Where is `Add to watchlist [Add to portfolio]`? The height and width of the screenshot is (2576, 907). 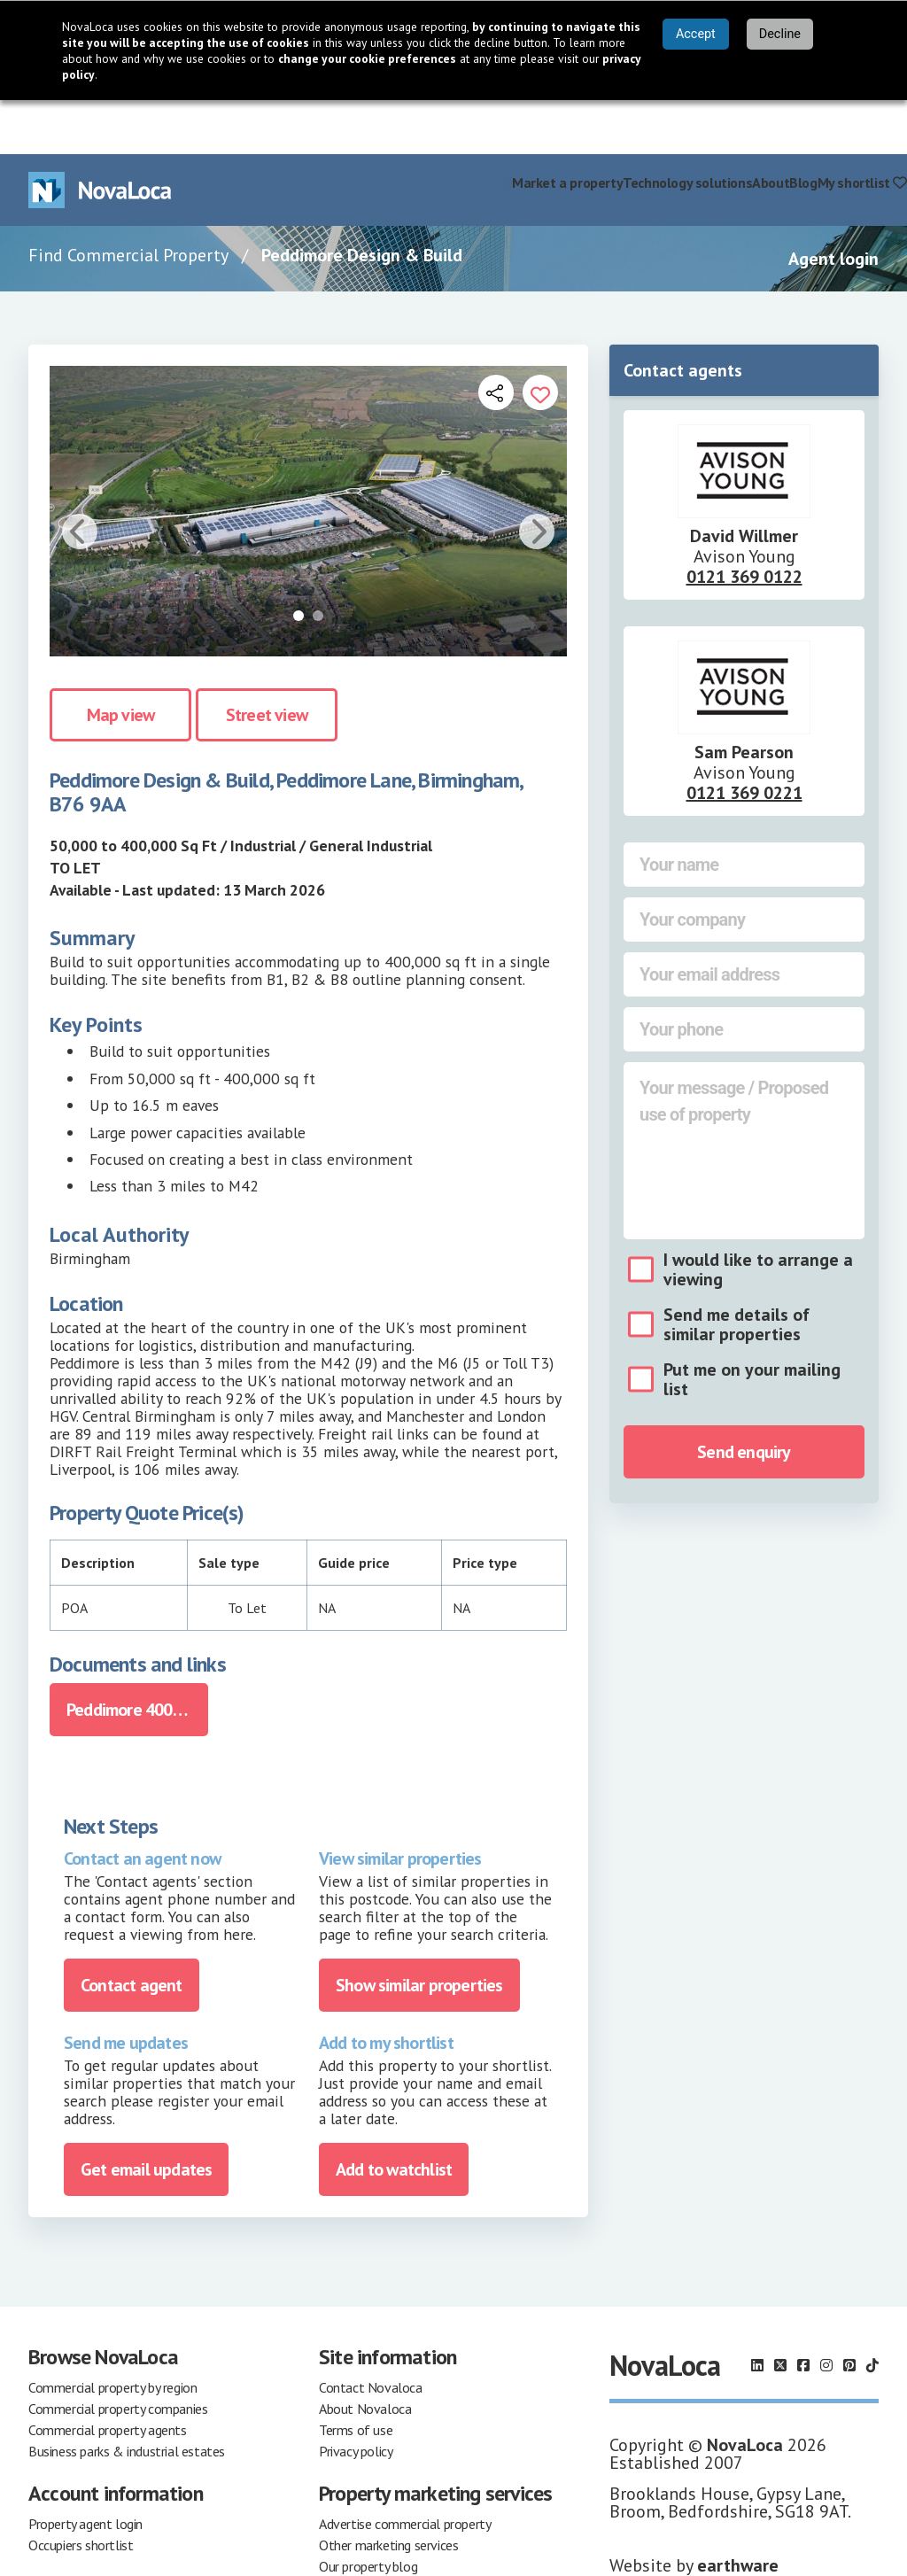 Add to watchlist [Add to portfolio] is located at coordinates (394, 2116).